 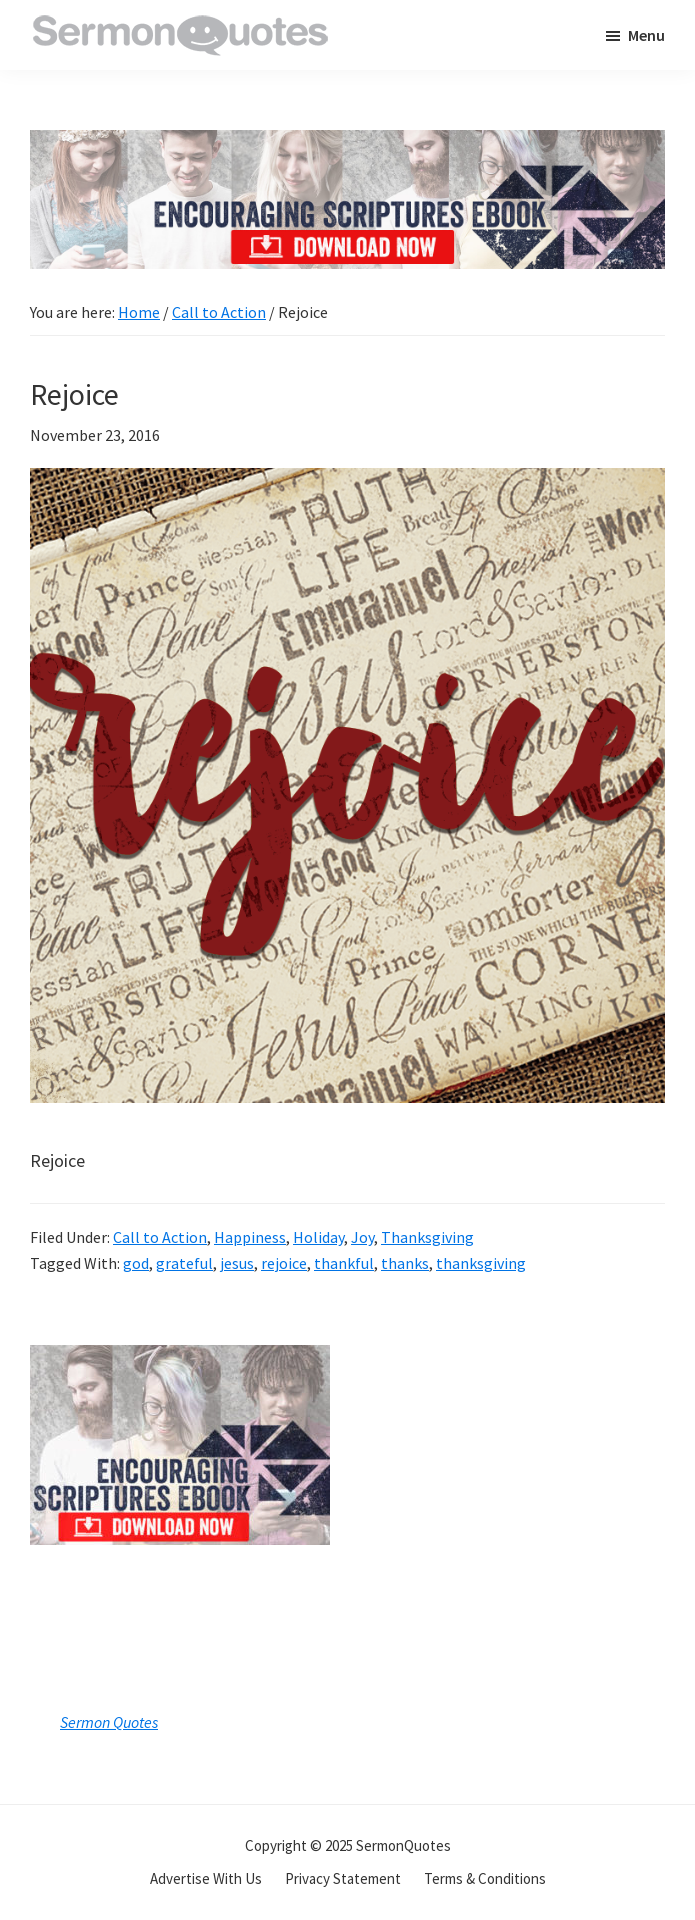 I want to click on Menu, so click(x=646, y=35).